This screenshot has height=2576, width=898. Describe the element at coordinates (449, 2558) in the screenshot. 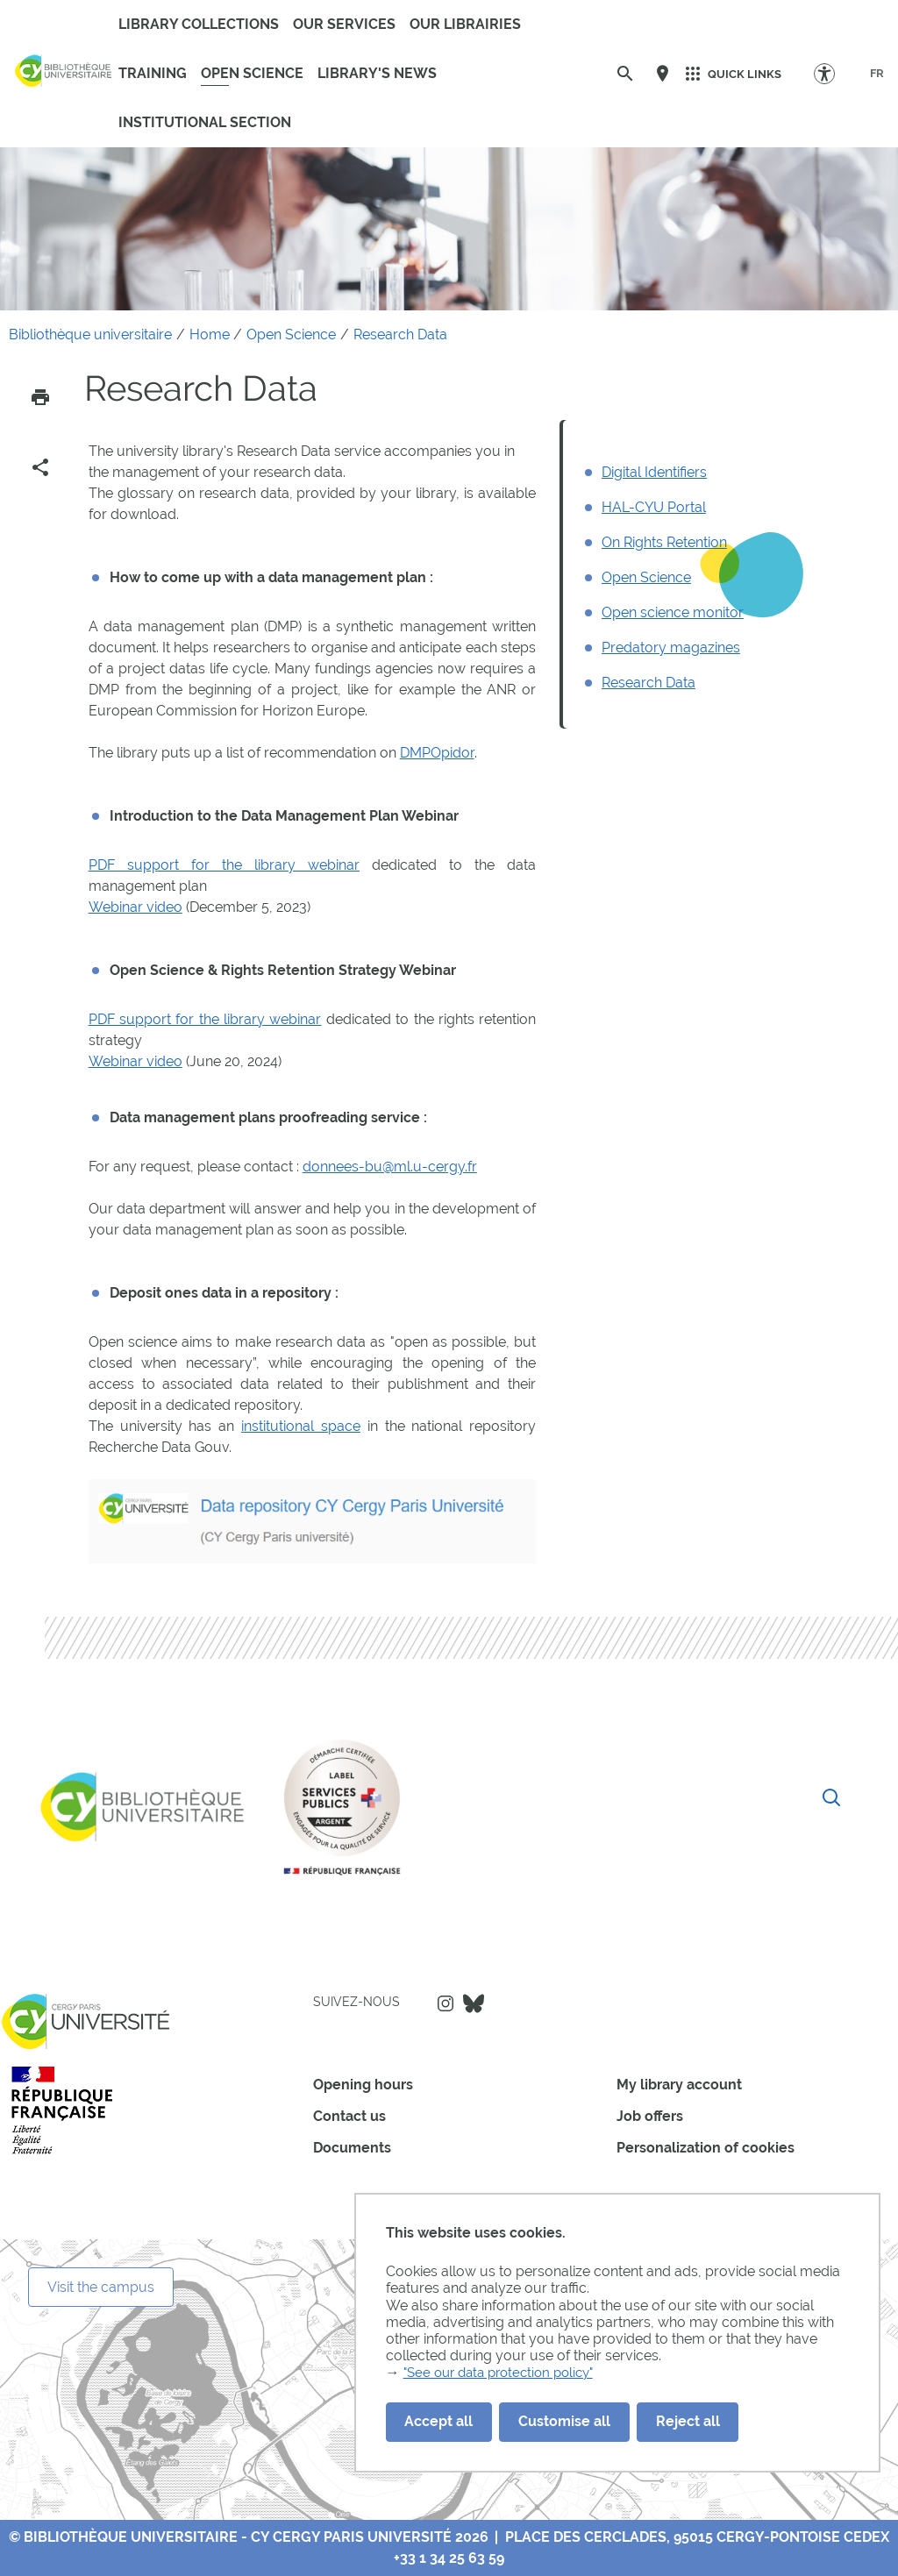

I see `+33 1 34 25 63 59` at that location.